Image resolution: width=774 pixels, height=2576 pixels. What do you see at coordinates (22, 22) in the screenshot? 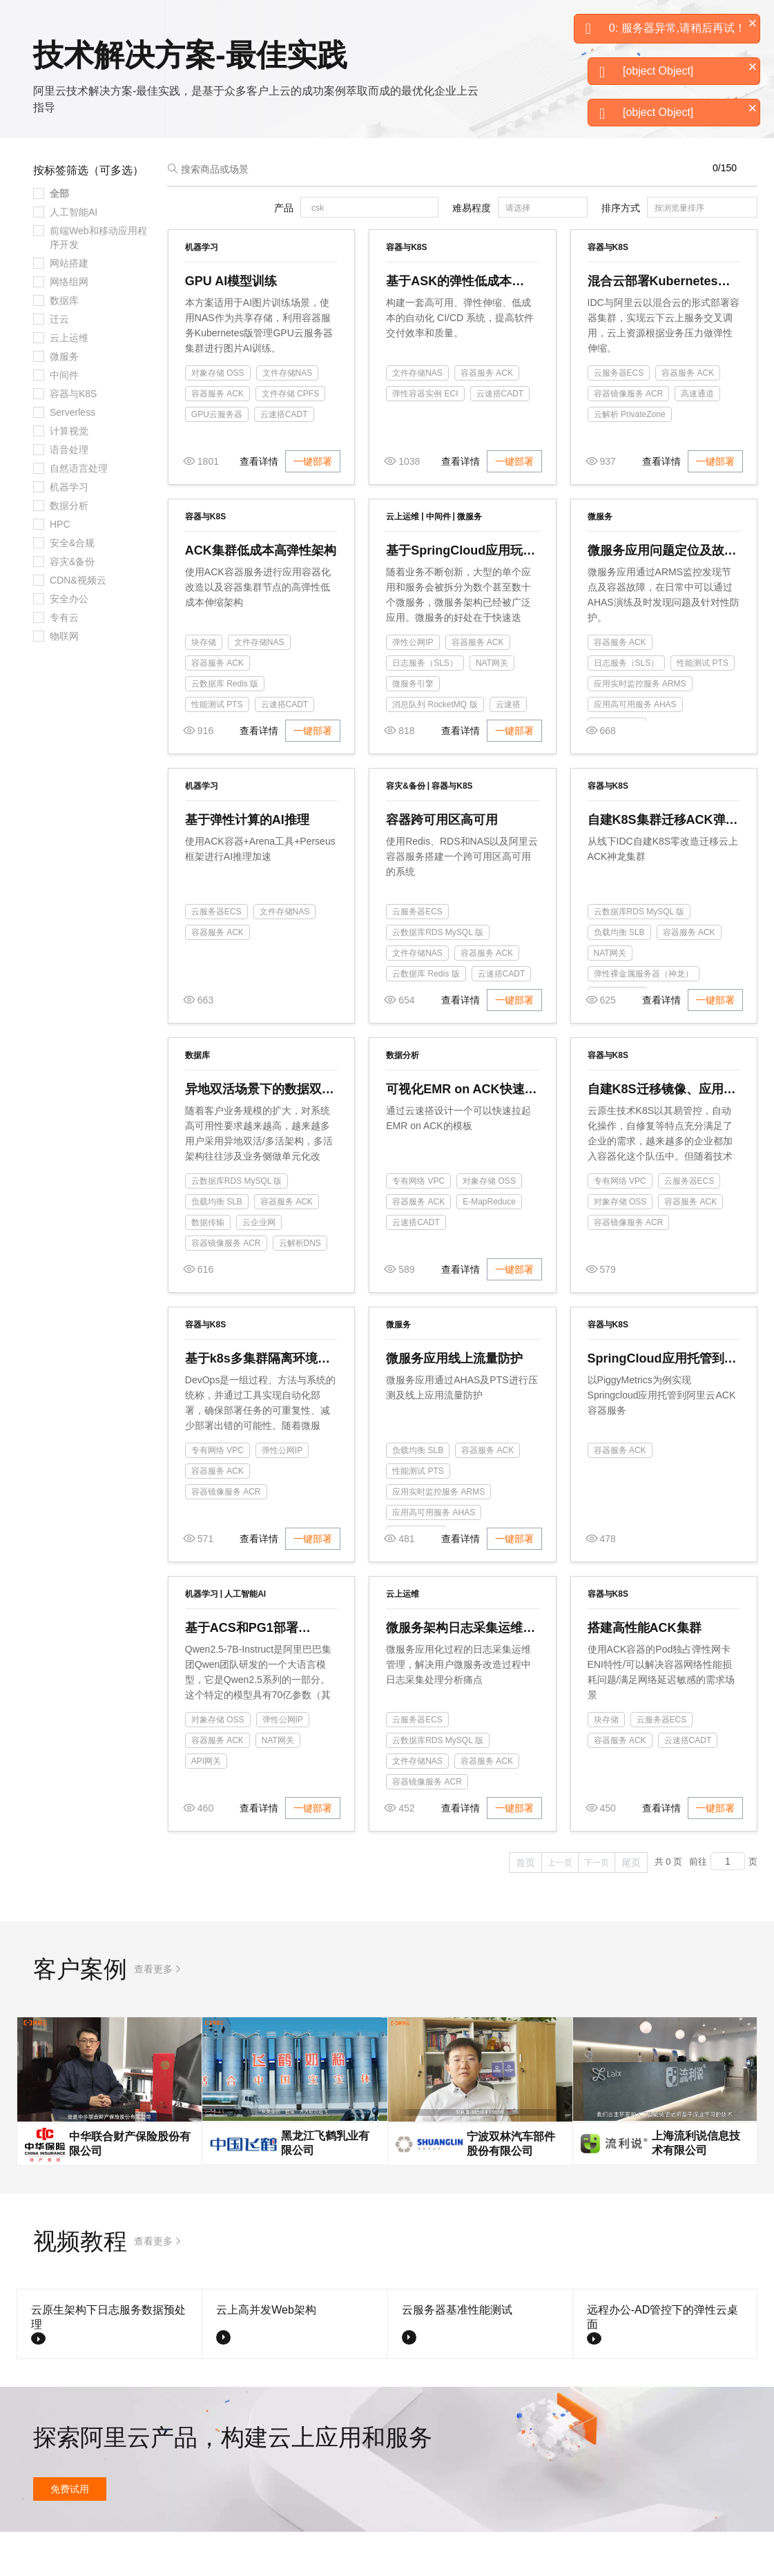
I see `[打开菜单]` at bounding box center [22, 22].